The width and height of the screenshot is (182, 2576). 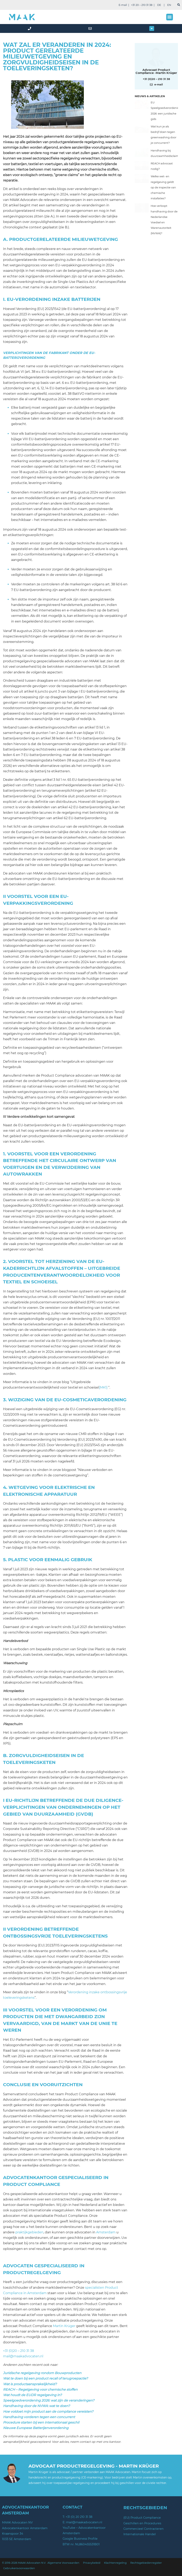 What do you see at coordinates (30, 2384) in the screenshot?
I see `Wat is productaansprakelijkheid?` at bounding box center [30, 2384].